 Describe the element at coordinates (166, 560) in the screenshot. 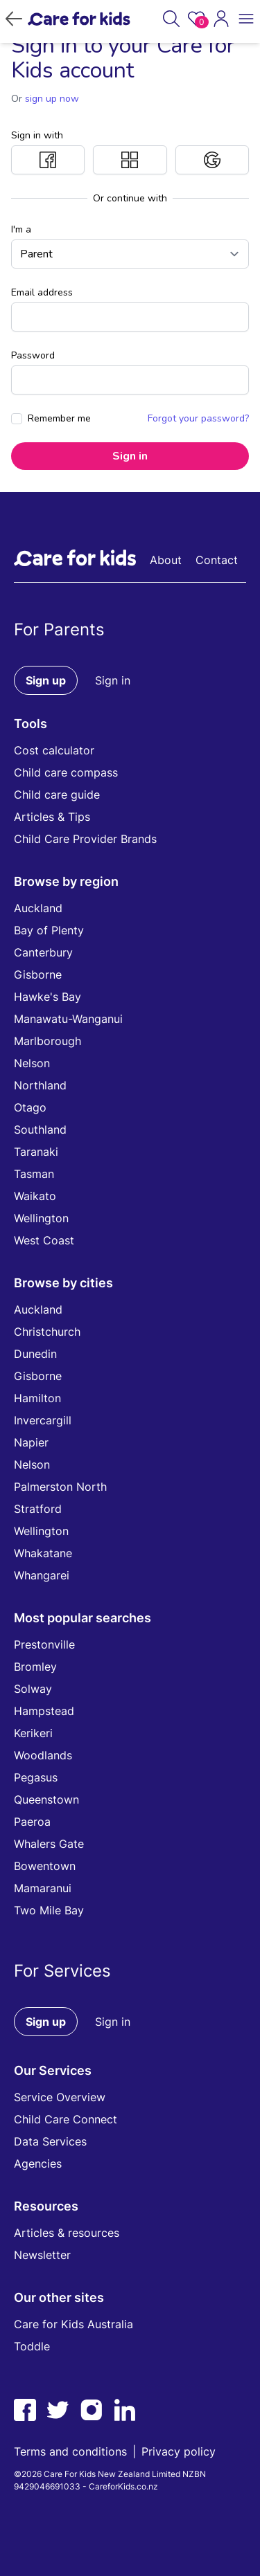

I see `About` at that location.